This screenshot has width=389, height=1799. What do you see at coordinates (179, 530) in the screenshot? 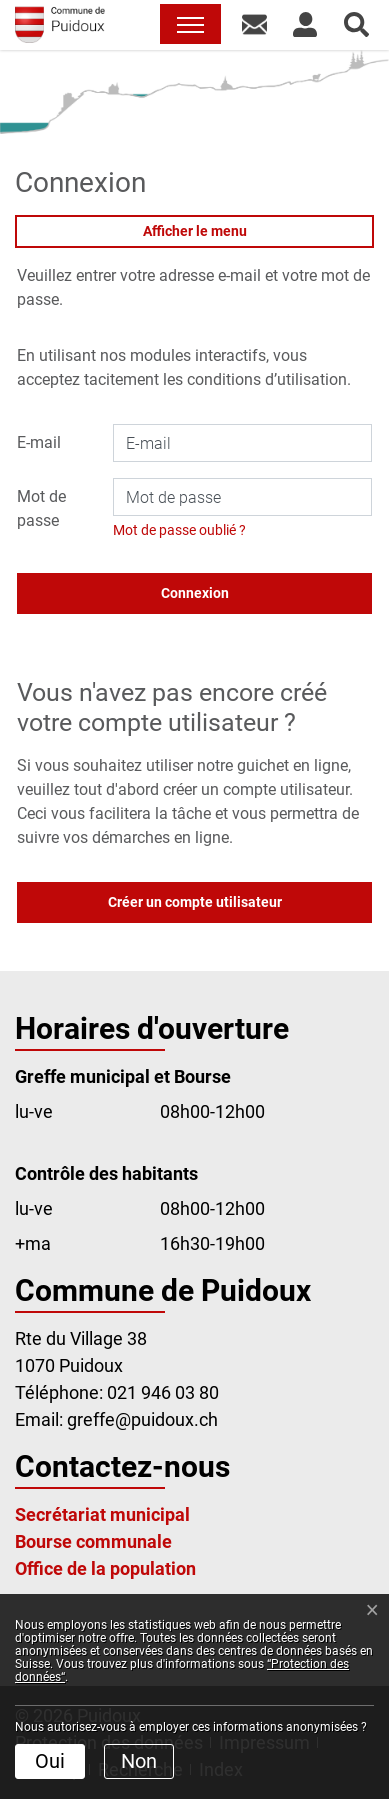
I see `Mot de passe oublié ?` at bounding box center [179, 530].